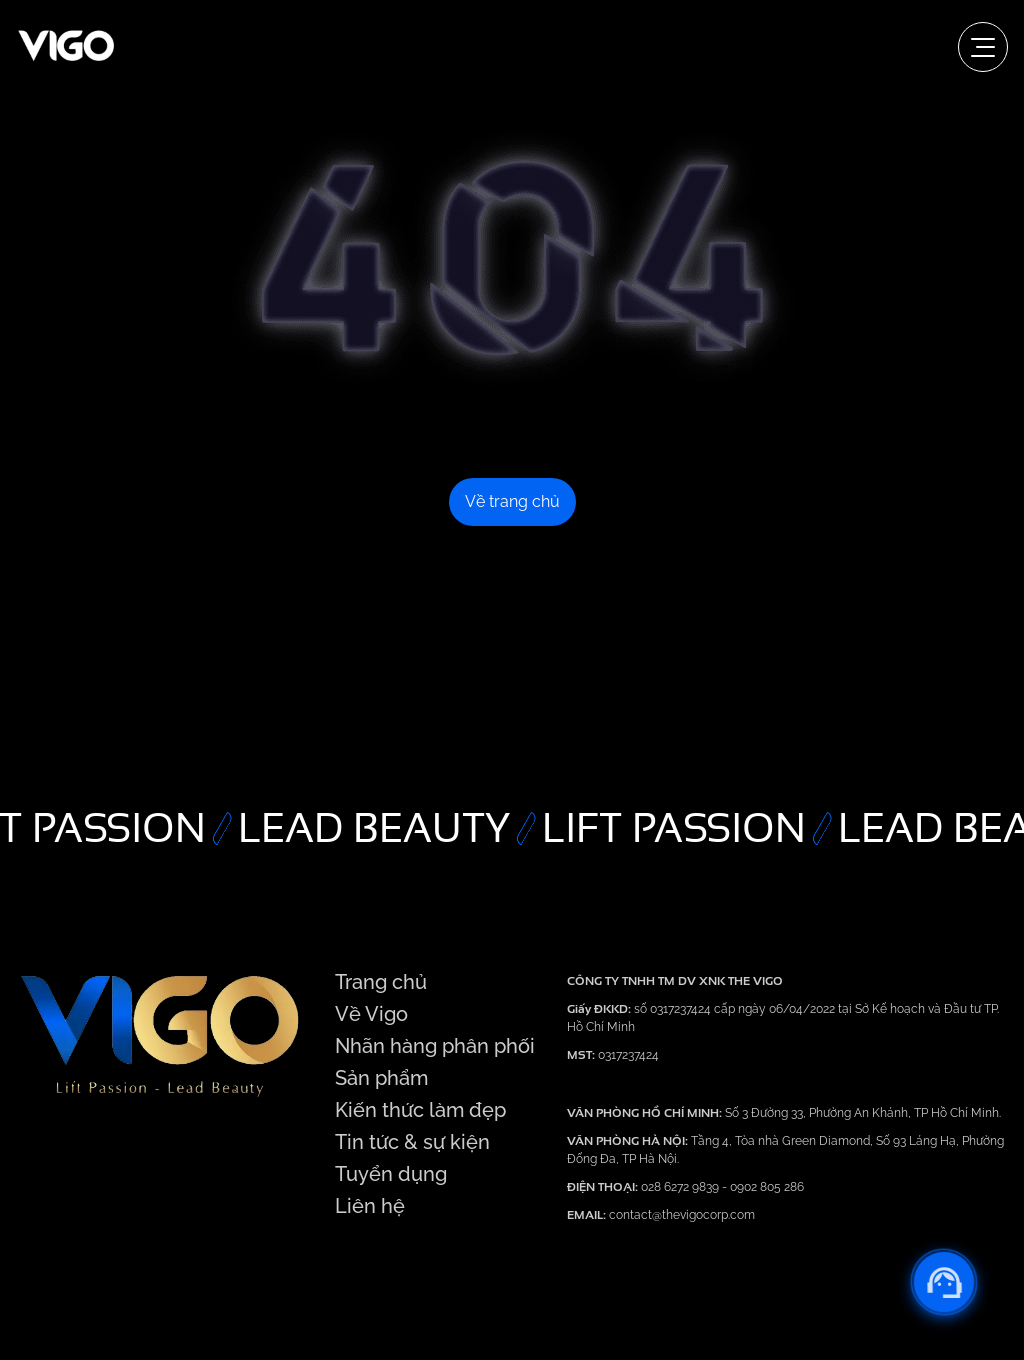 Image resolution: width=1024 pixels, height=1360 pixels. What do you see at coordinates (370, 1206) in the screenshot?
I see `Liên hệ` at bounding box center [370, 1206].